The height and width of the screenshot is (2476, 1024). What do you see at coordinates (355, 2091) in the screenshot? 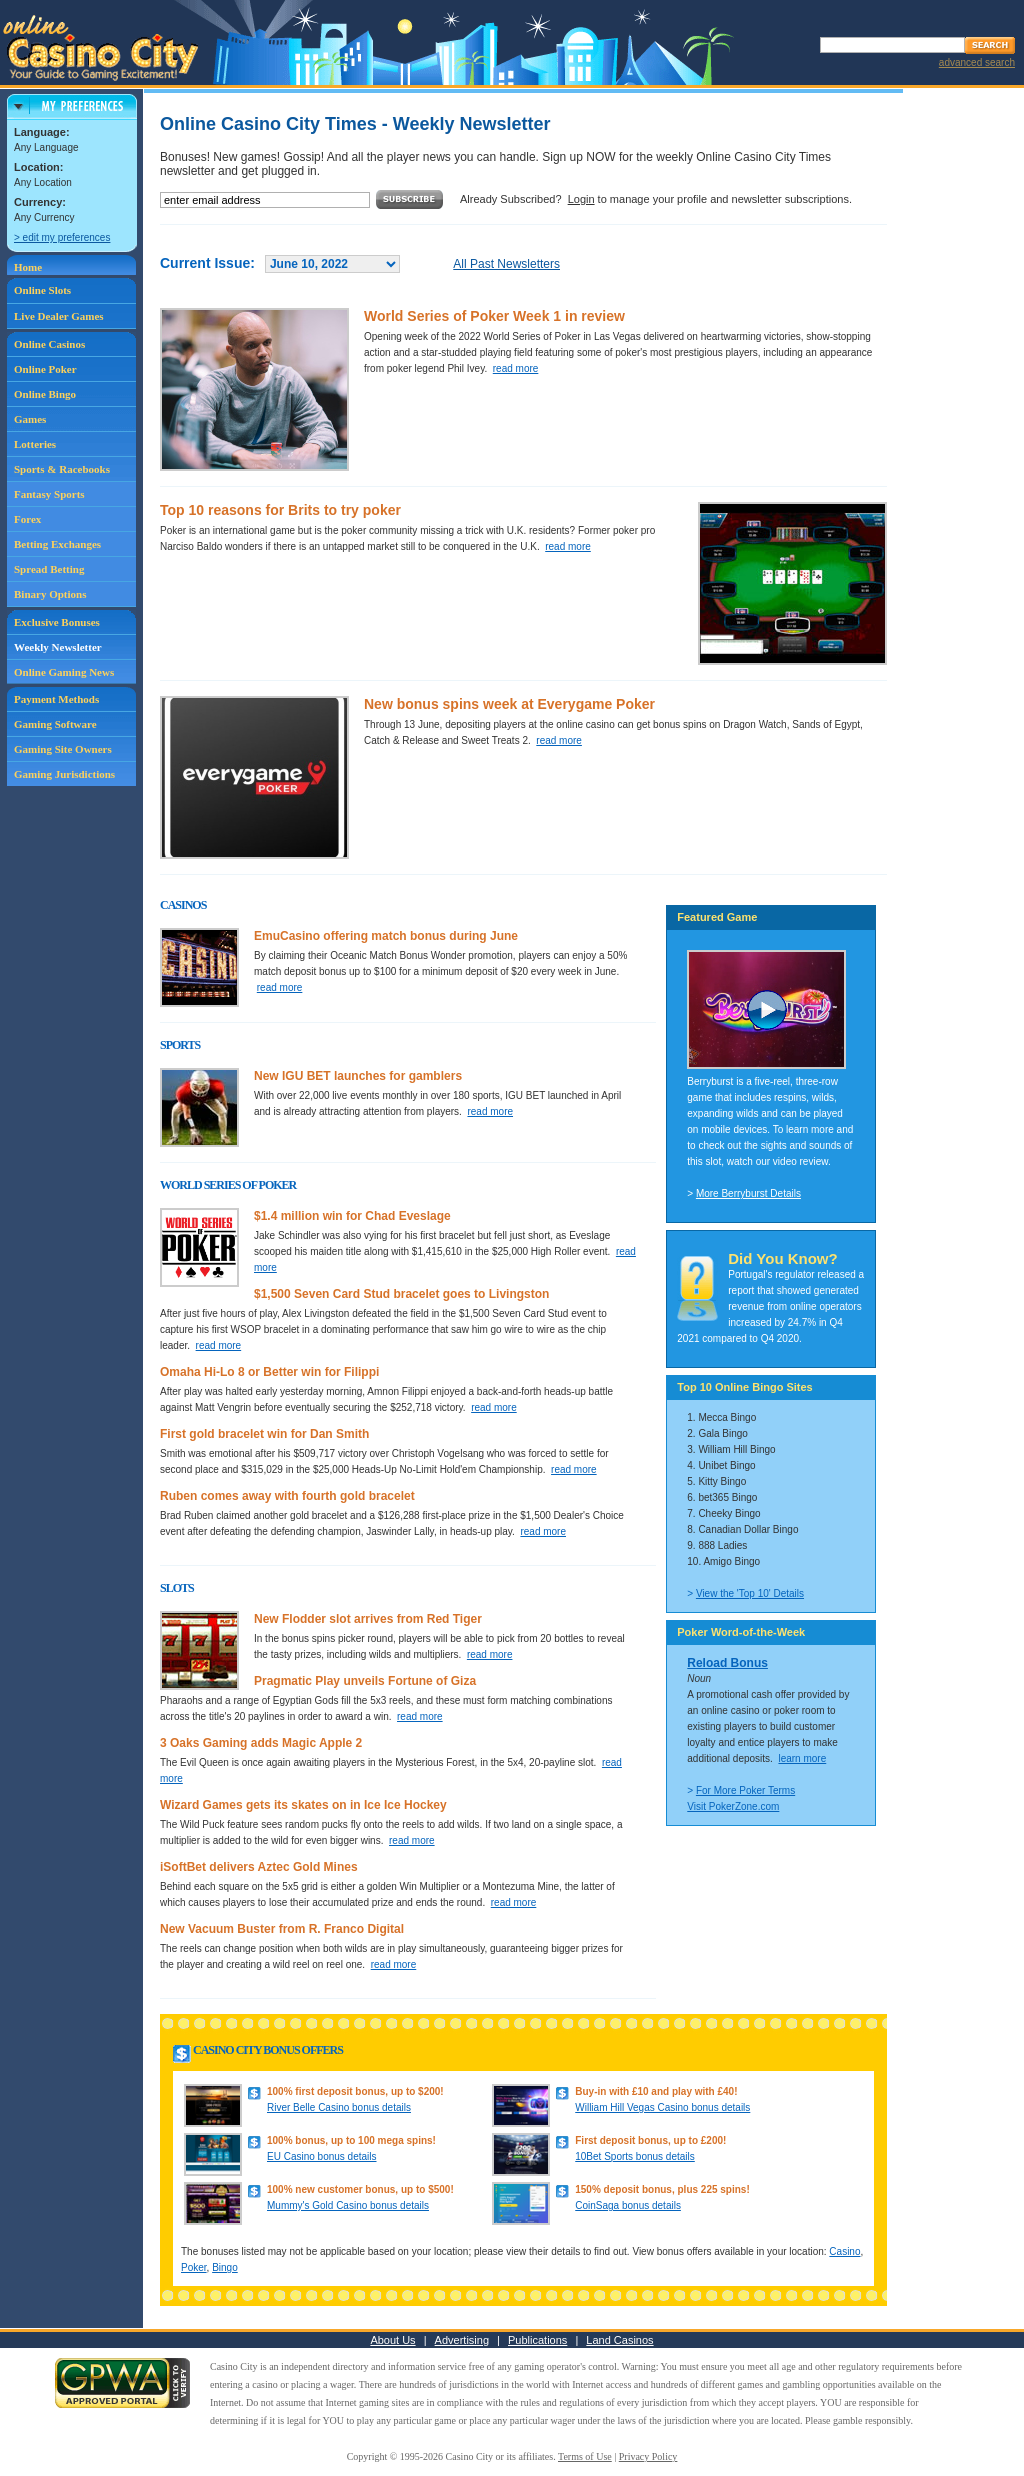
I see `100% first deposit bonus, up to $200!` at bounding box center [355, 2091].